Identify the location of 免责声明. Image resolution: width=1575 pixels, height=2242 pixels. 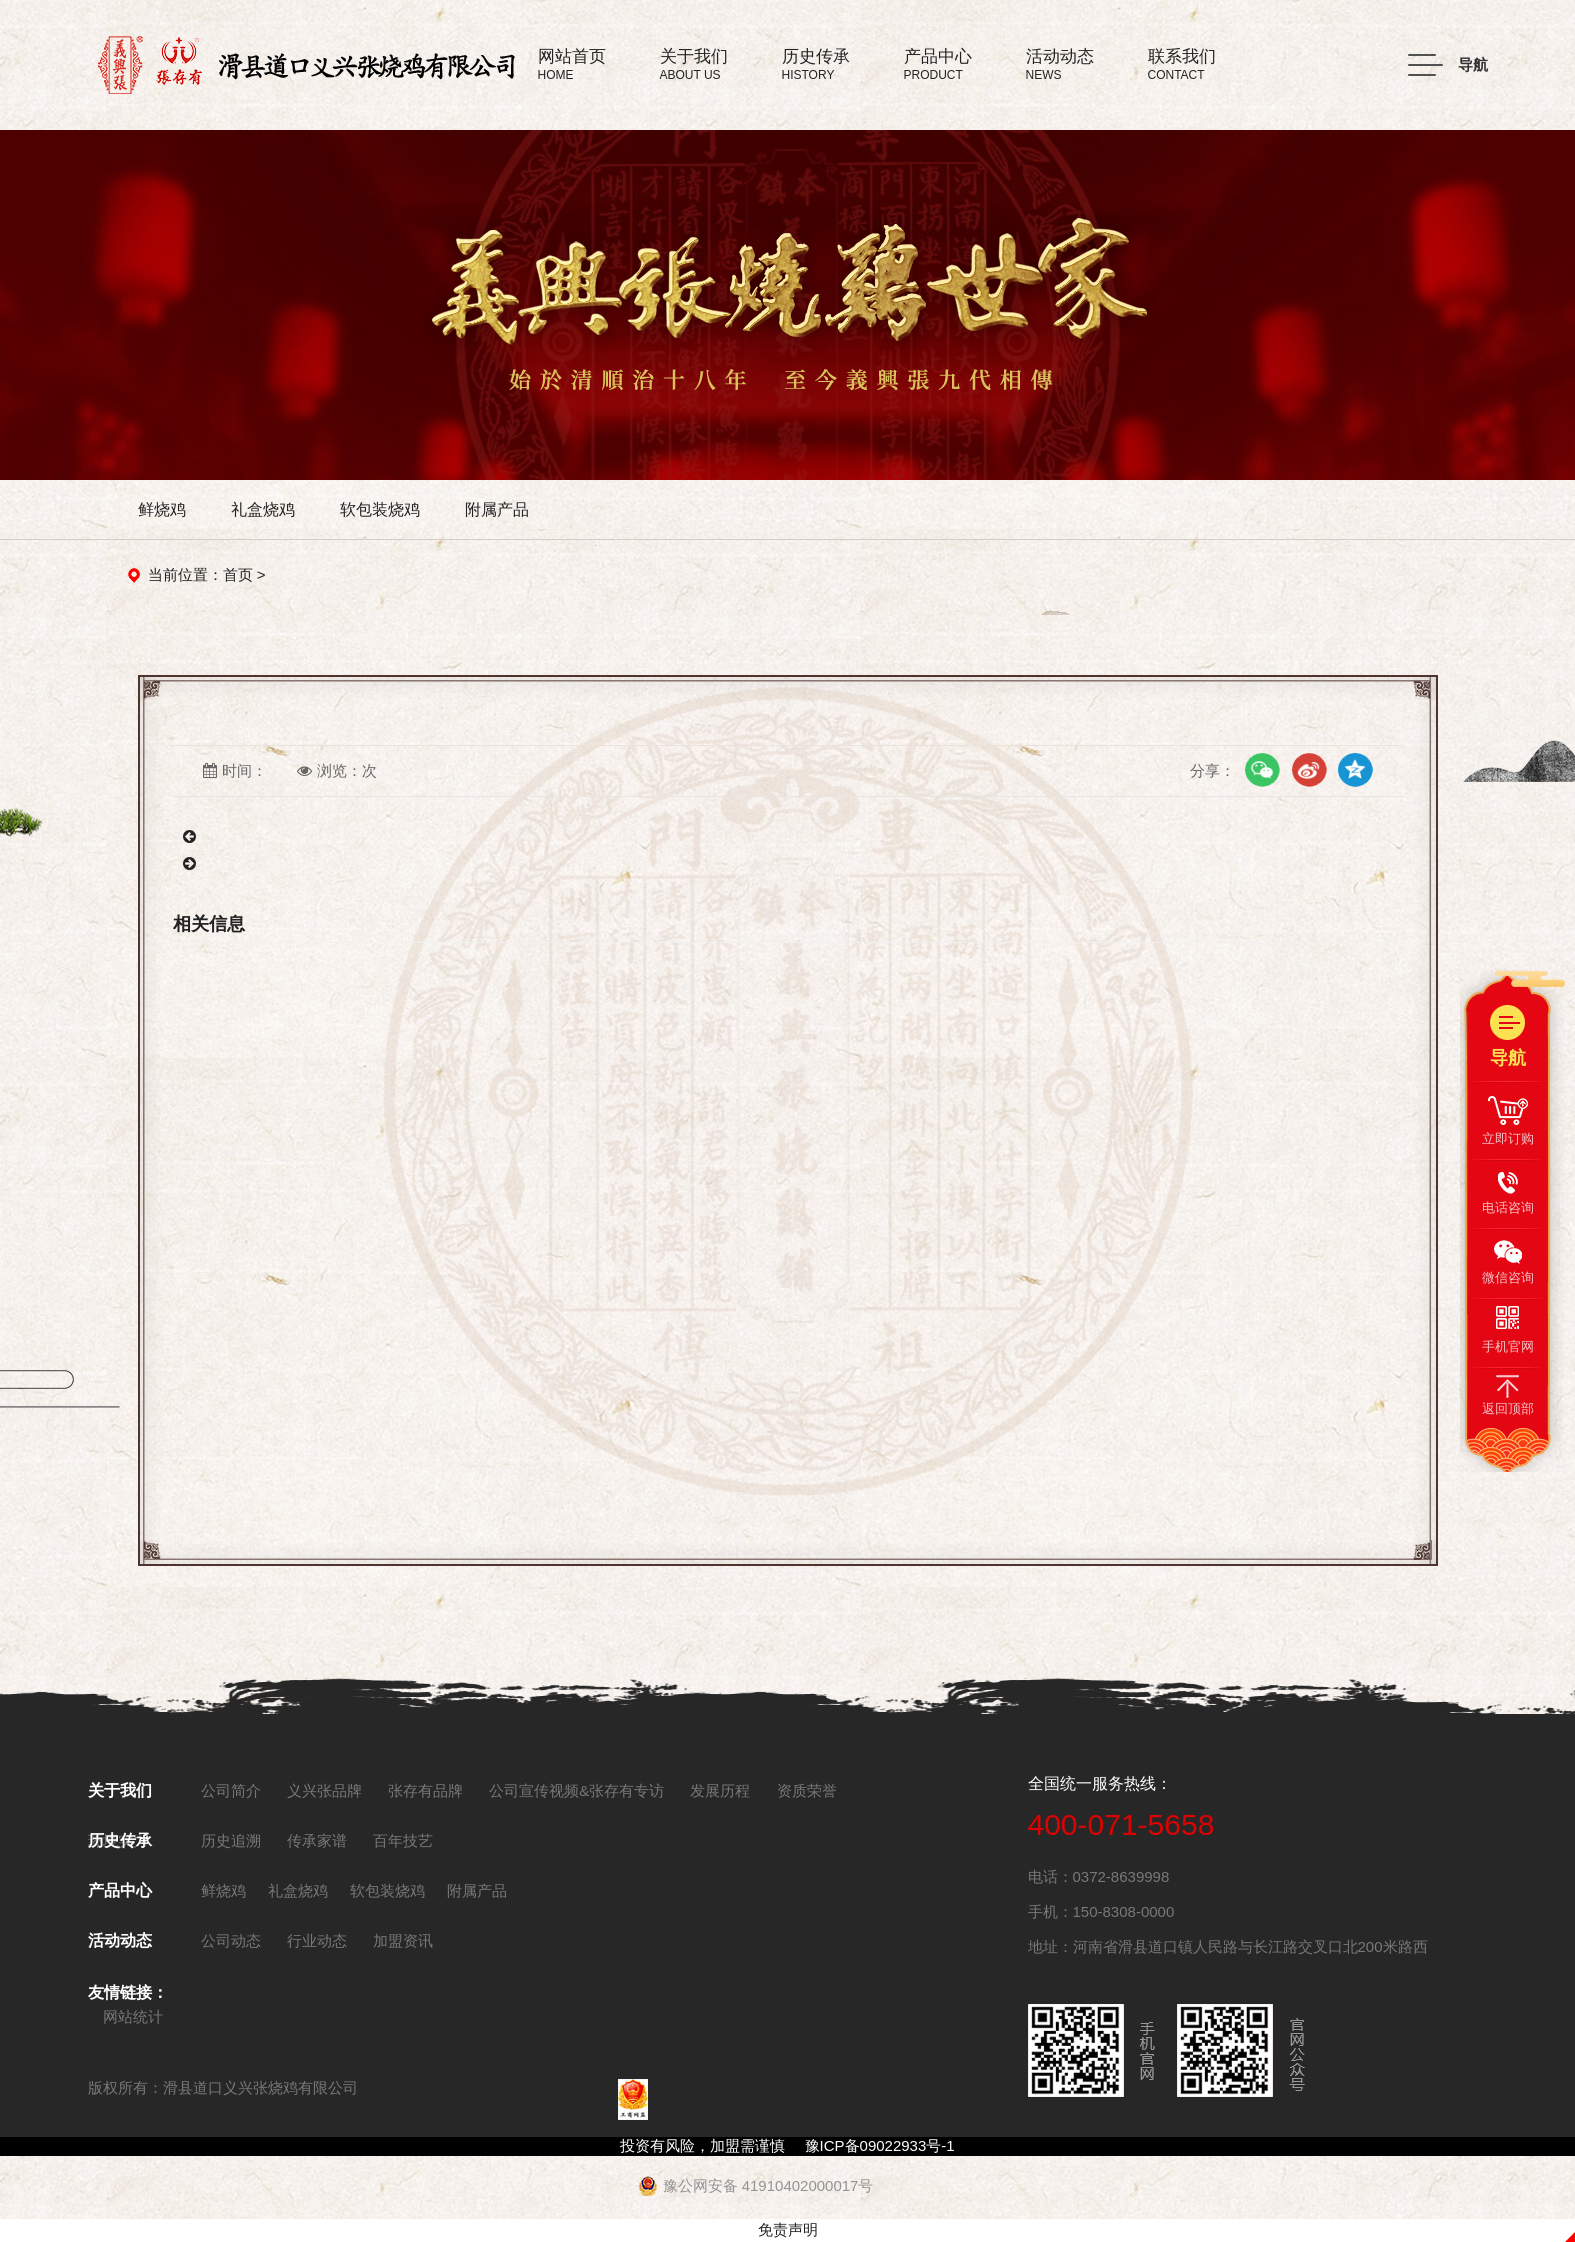
(788, 2229).